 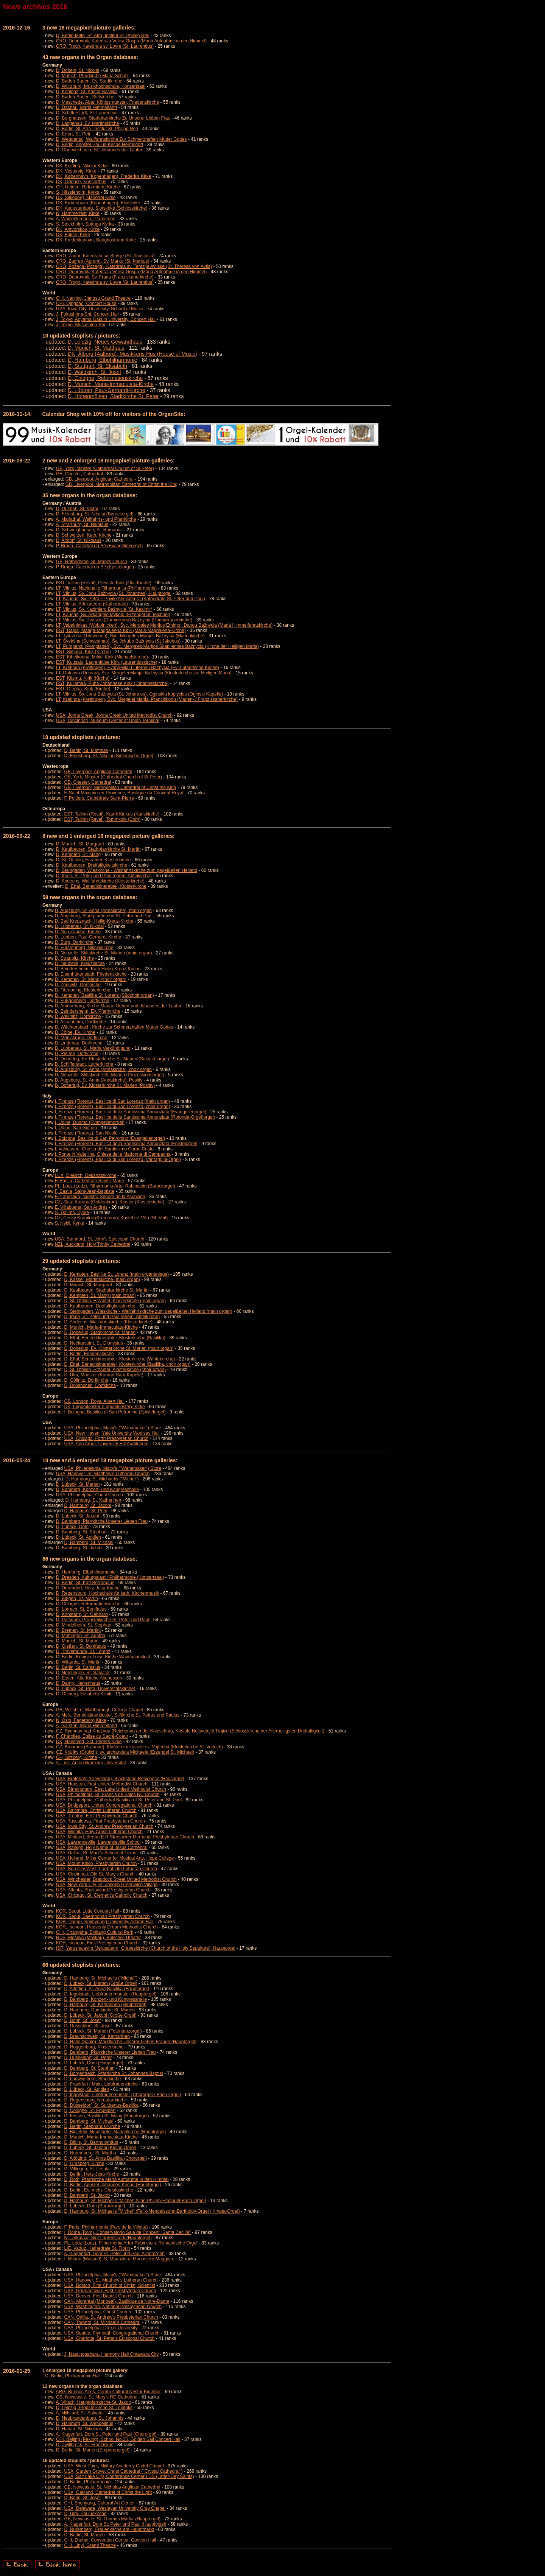 What do you see at coordinates (78, 1683) in the screenshot?
I see `D, Damp, Herrenhaus` at bounding box center [78, 1683].